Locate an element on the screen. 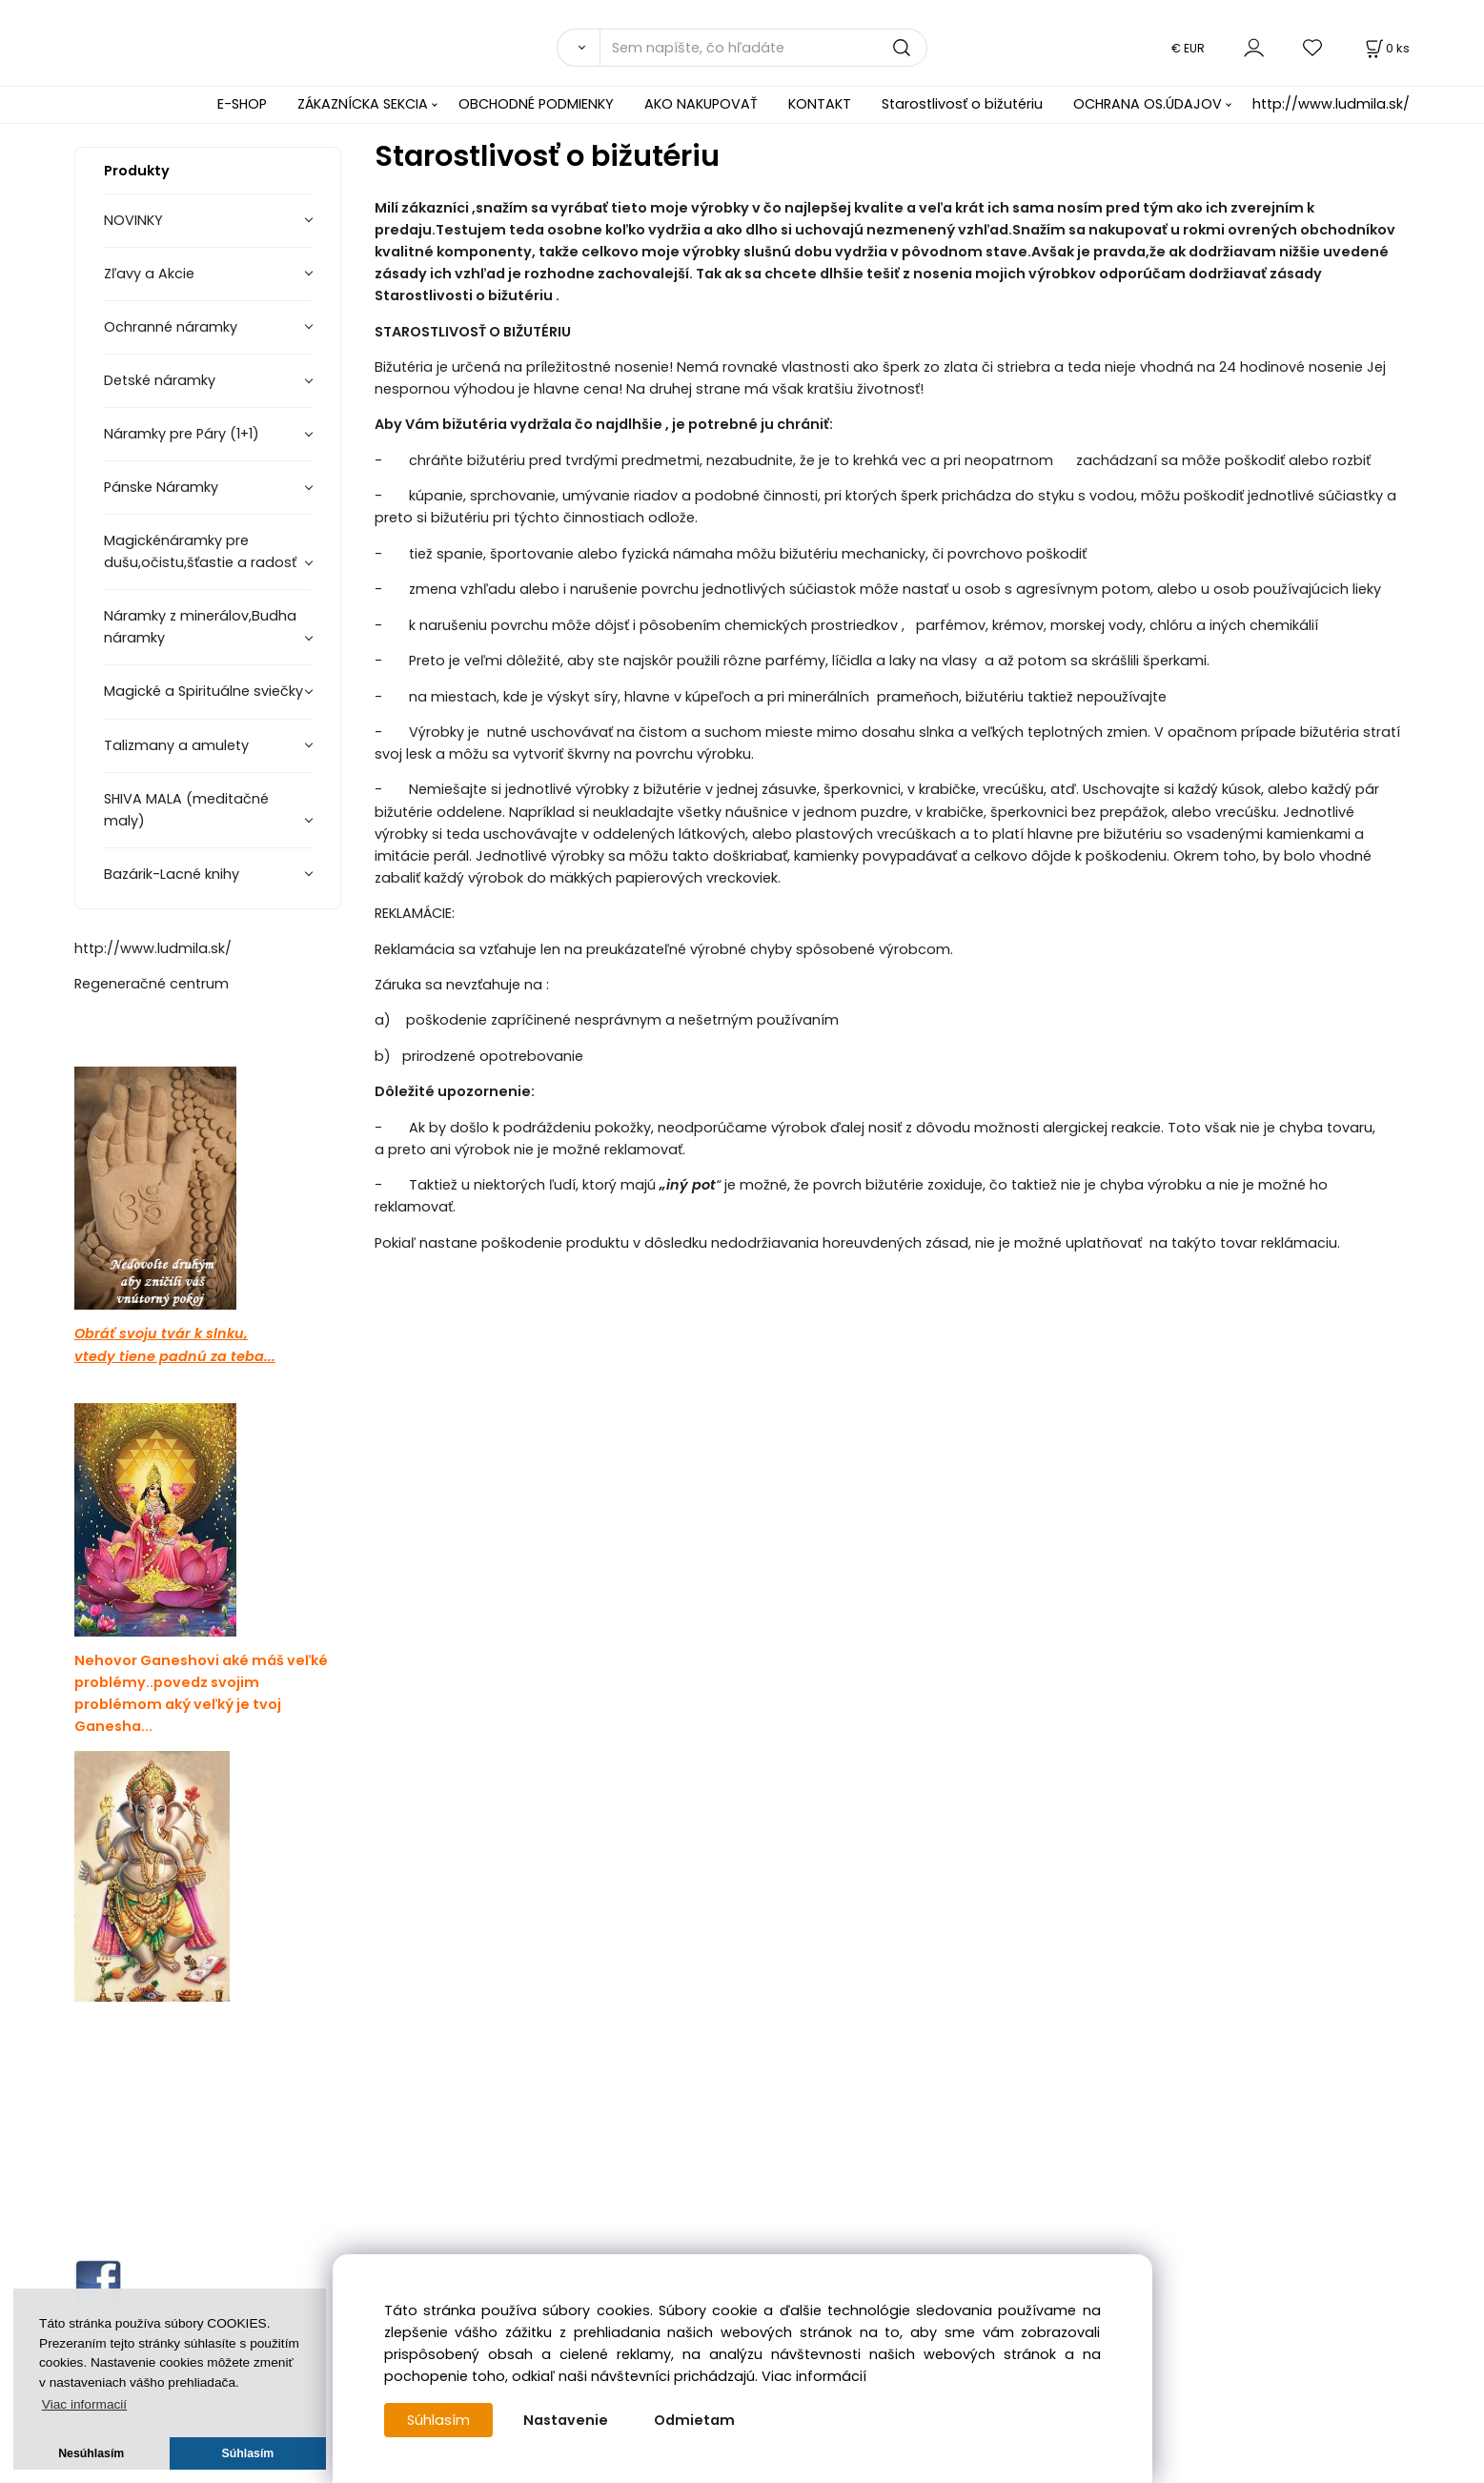 The width and height of the screenshot is (1484, 2483). AKO NAKUPOVAŤ is located at coordinates (701, 103).